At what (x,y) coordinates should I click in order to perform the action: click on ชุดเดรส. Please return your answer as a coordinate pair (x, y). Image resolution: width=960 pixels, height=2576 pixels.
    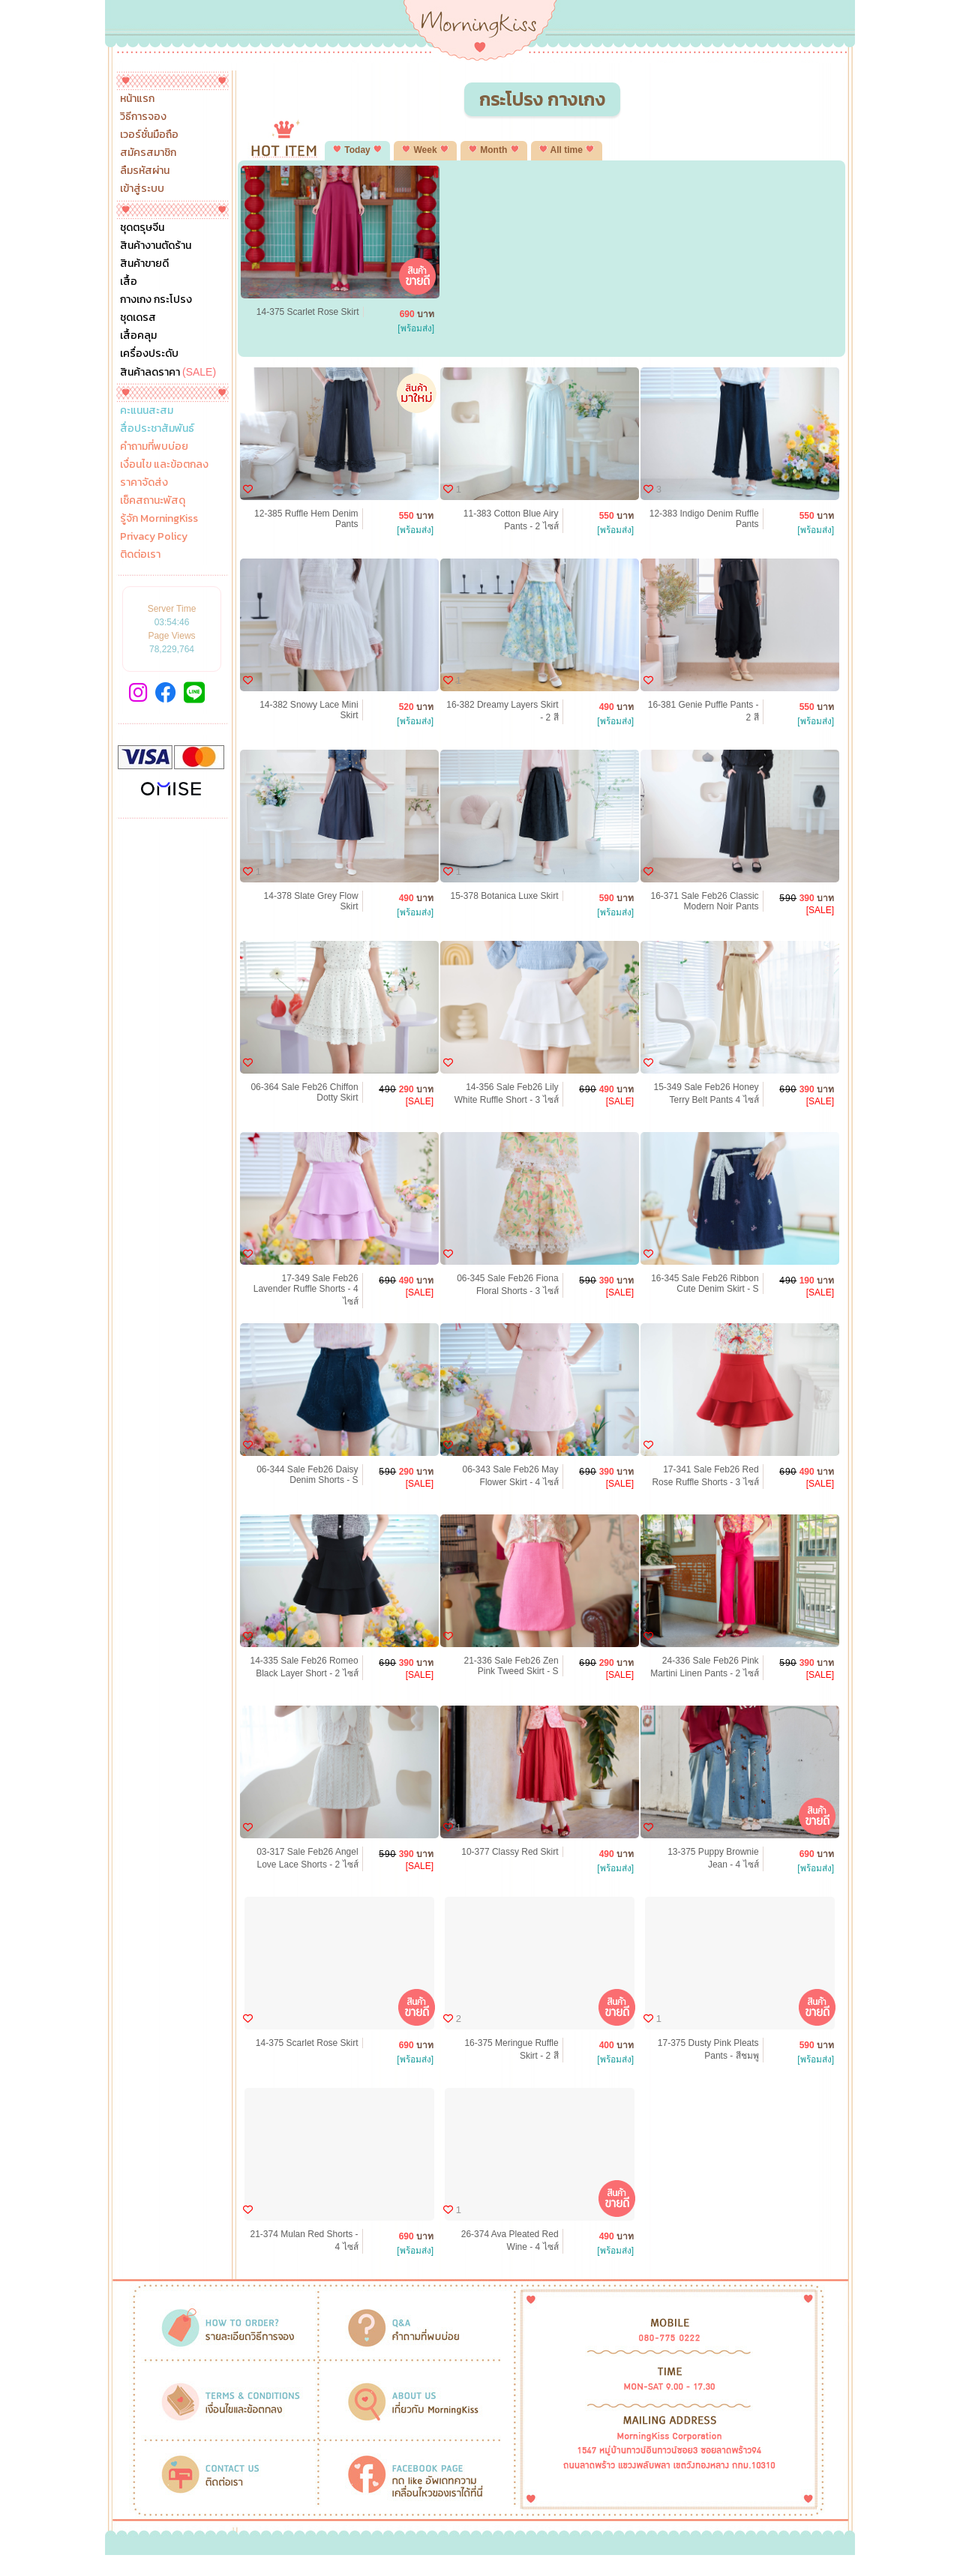
    Looking at the image, I should click on (138, 317).